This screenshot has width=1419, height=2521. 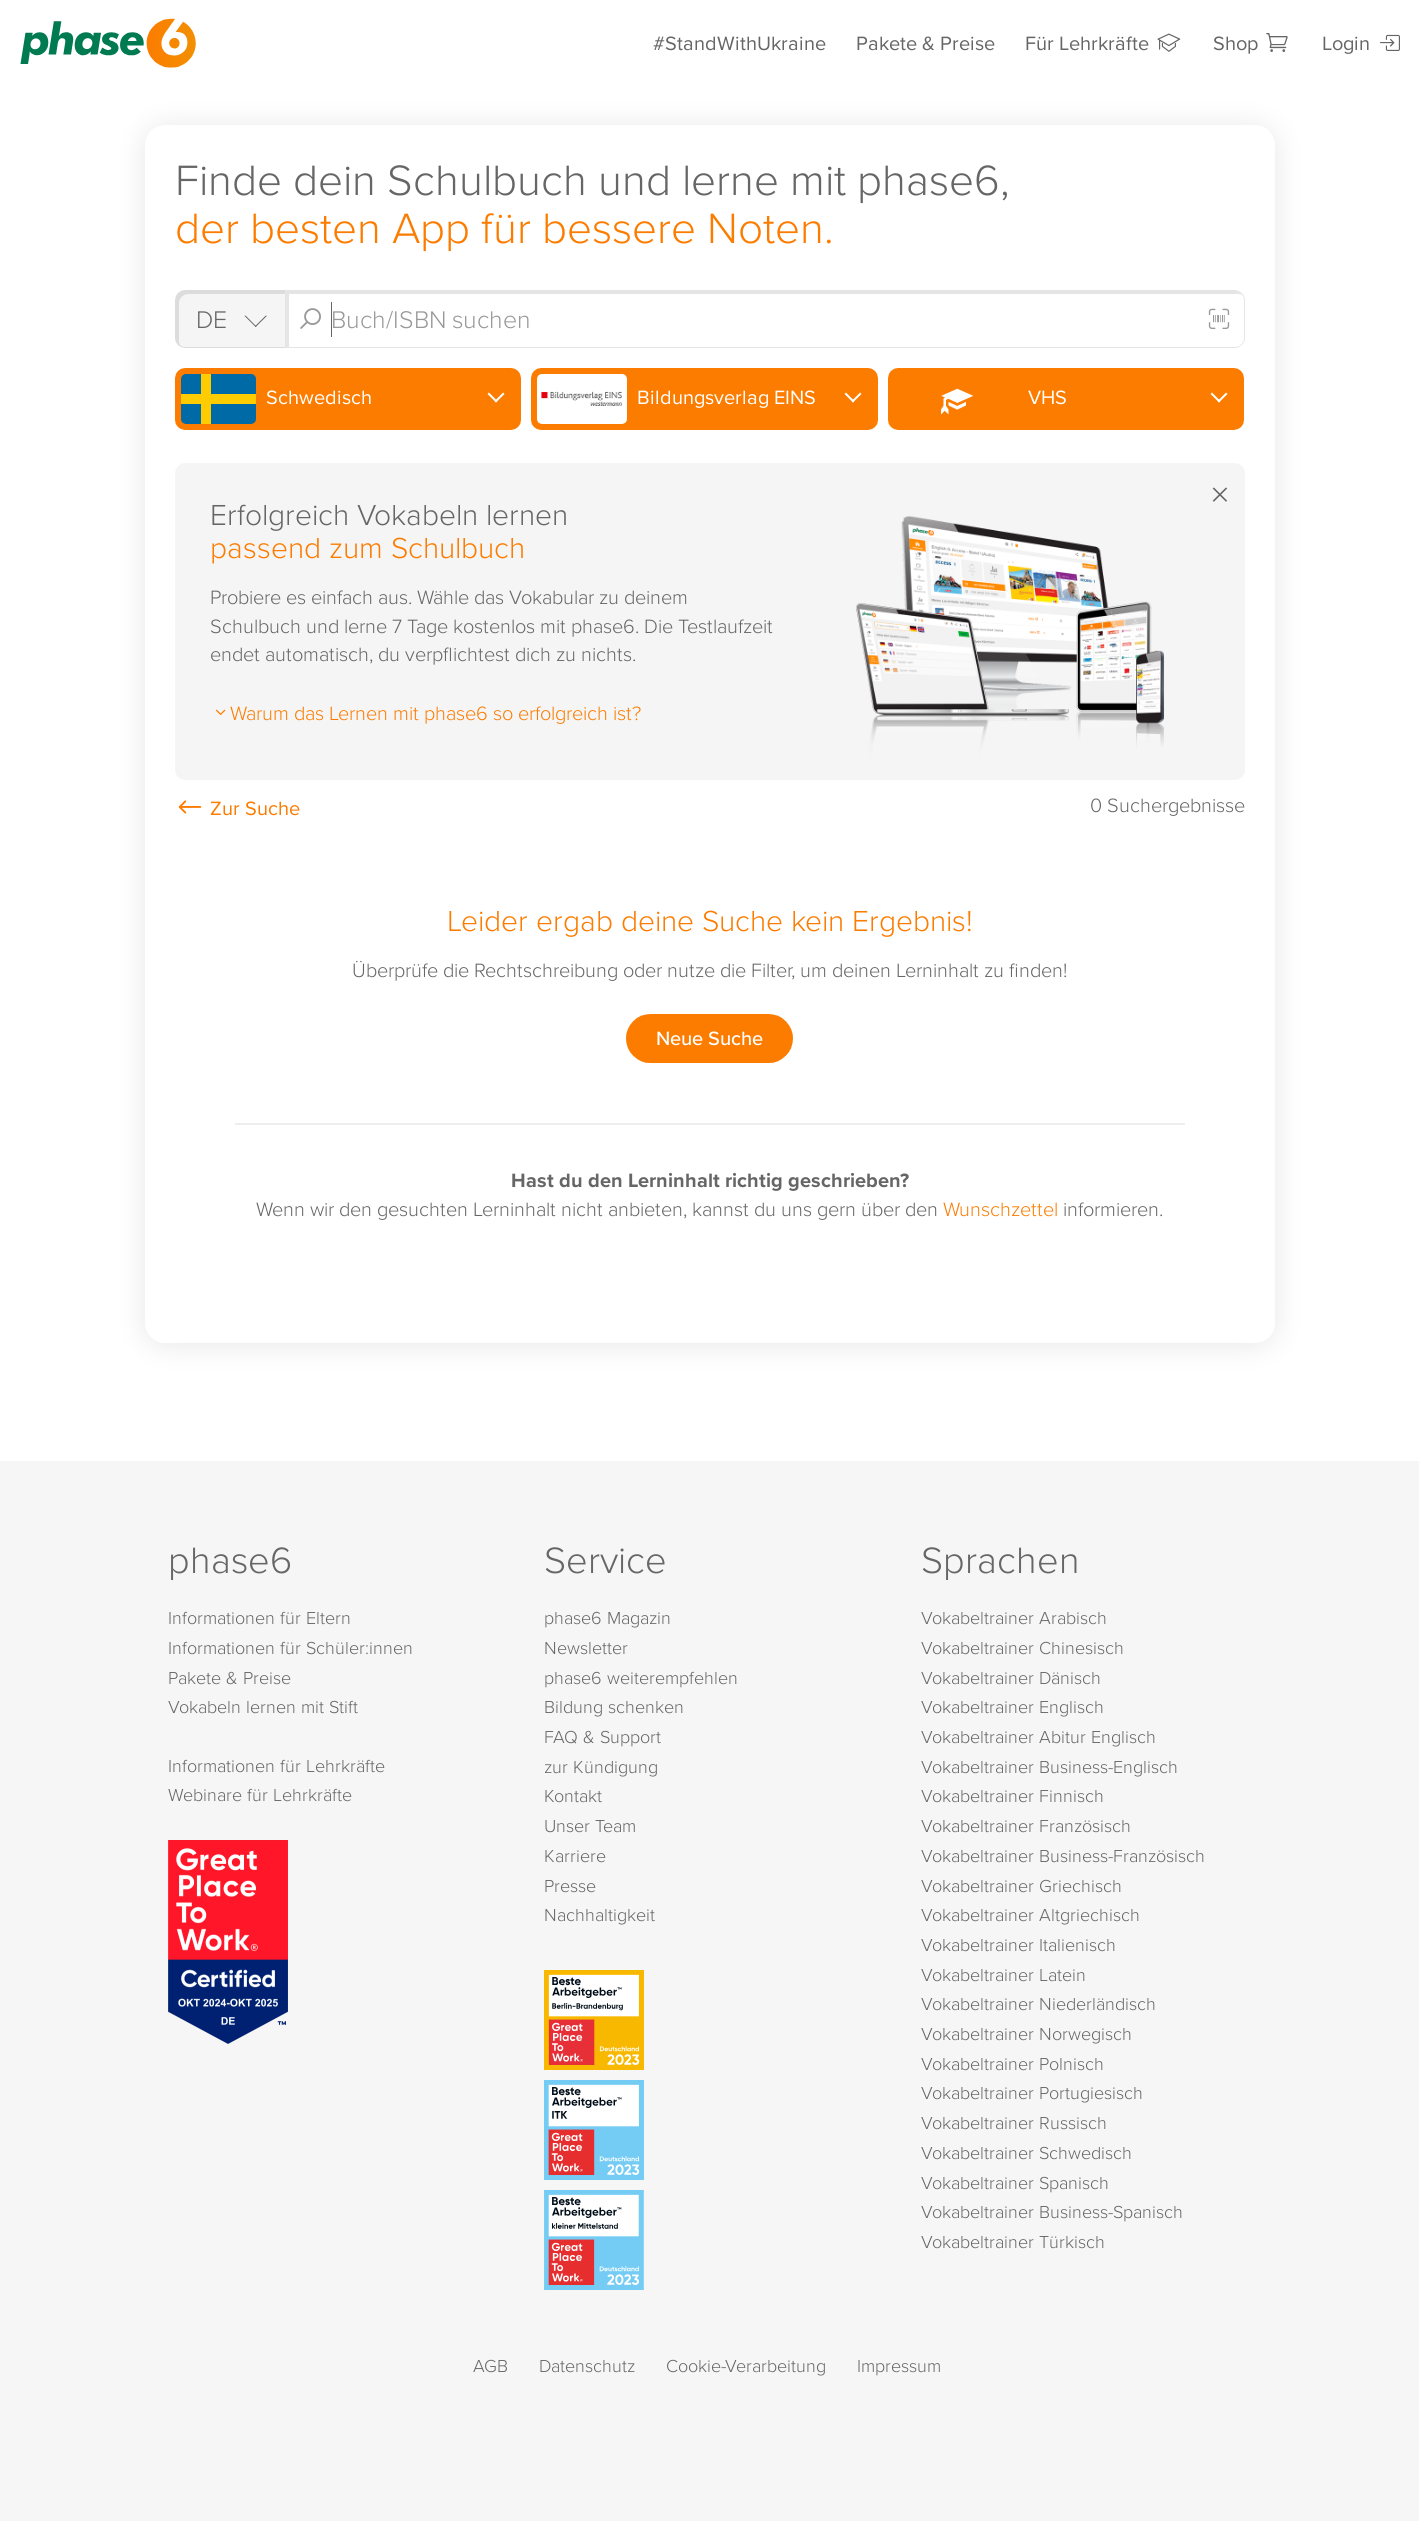 I want to click on Vokabeltrainer Italienisch, so click(x=1018, y=1944).